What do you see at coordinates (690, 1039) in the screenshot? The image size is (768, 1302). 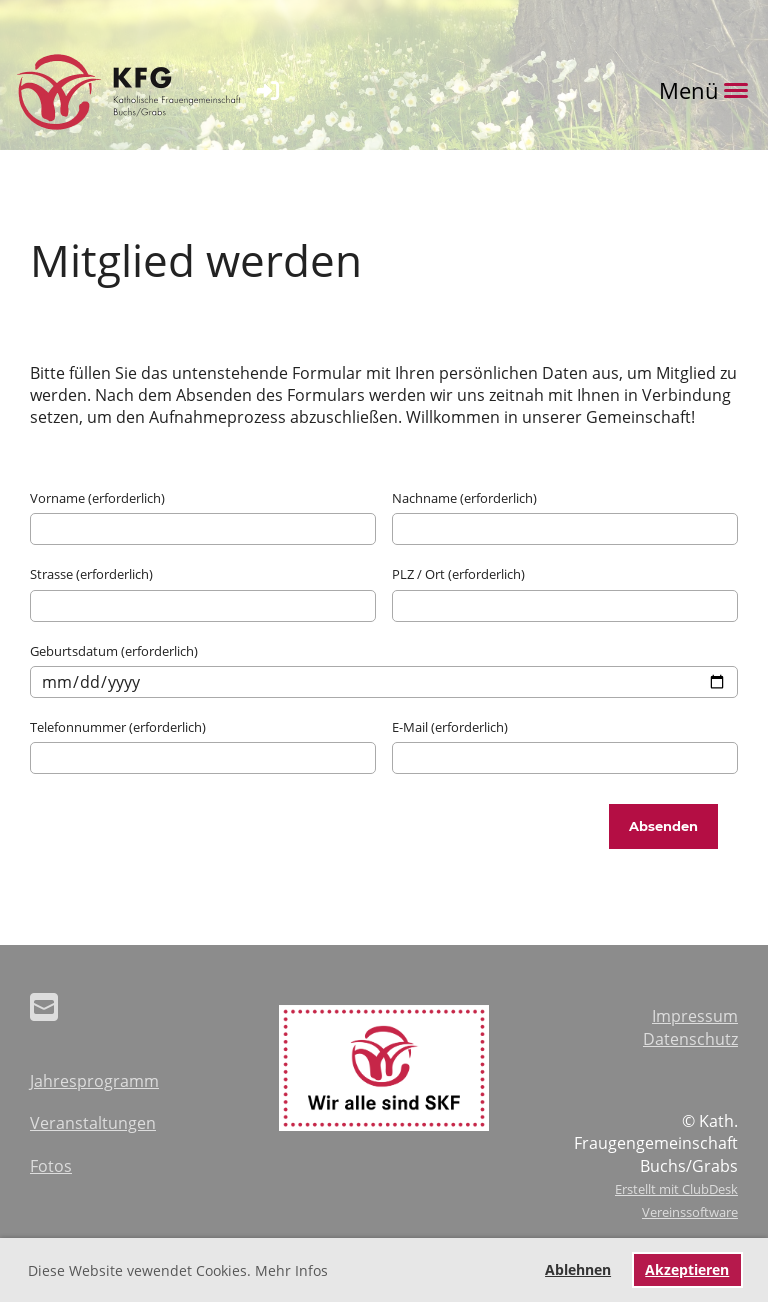 I see `Datenschutz` at bounding box center [690, 1039].